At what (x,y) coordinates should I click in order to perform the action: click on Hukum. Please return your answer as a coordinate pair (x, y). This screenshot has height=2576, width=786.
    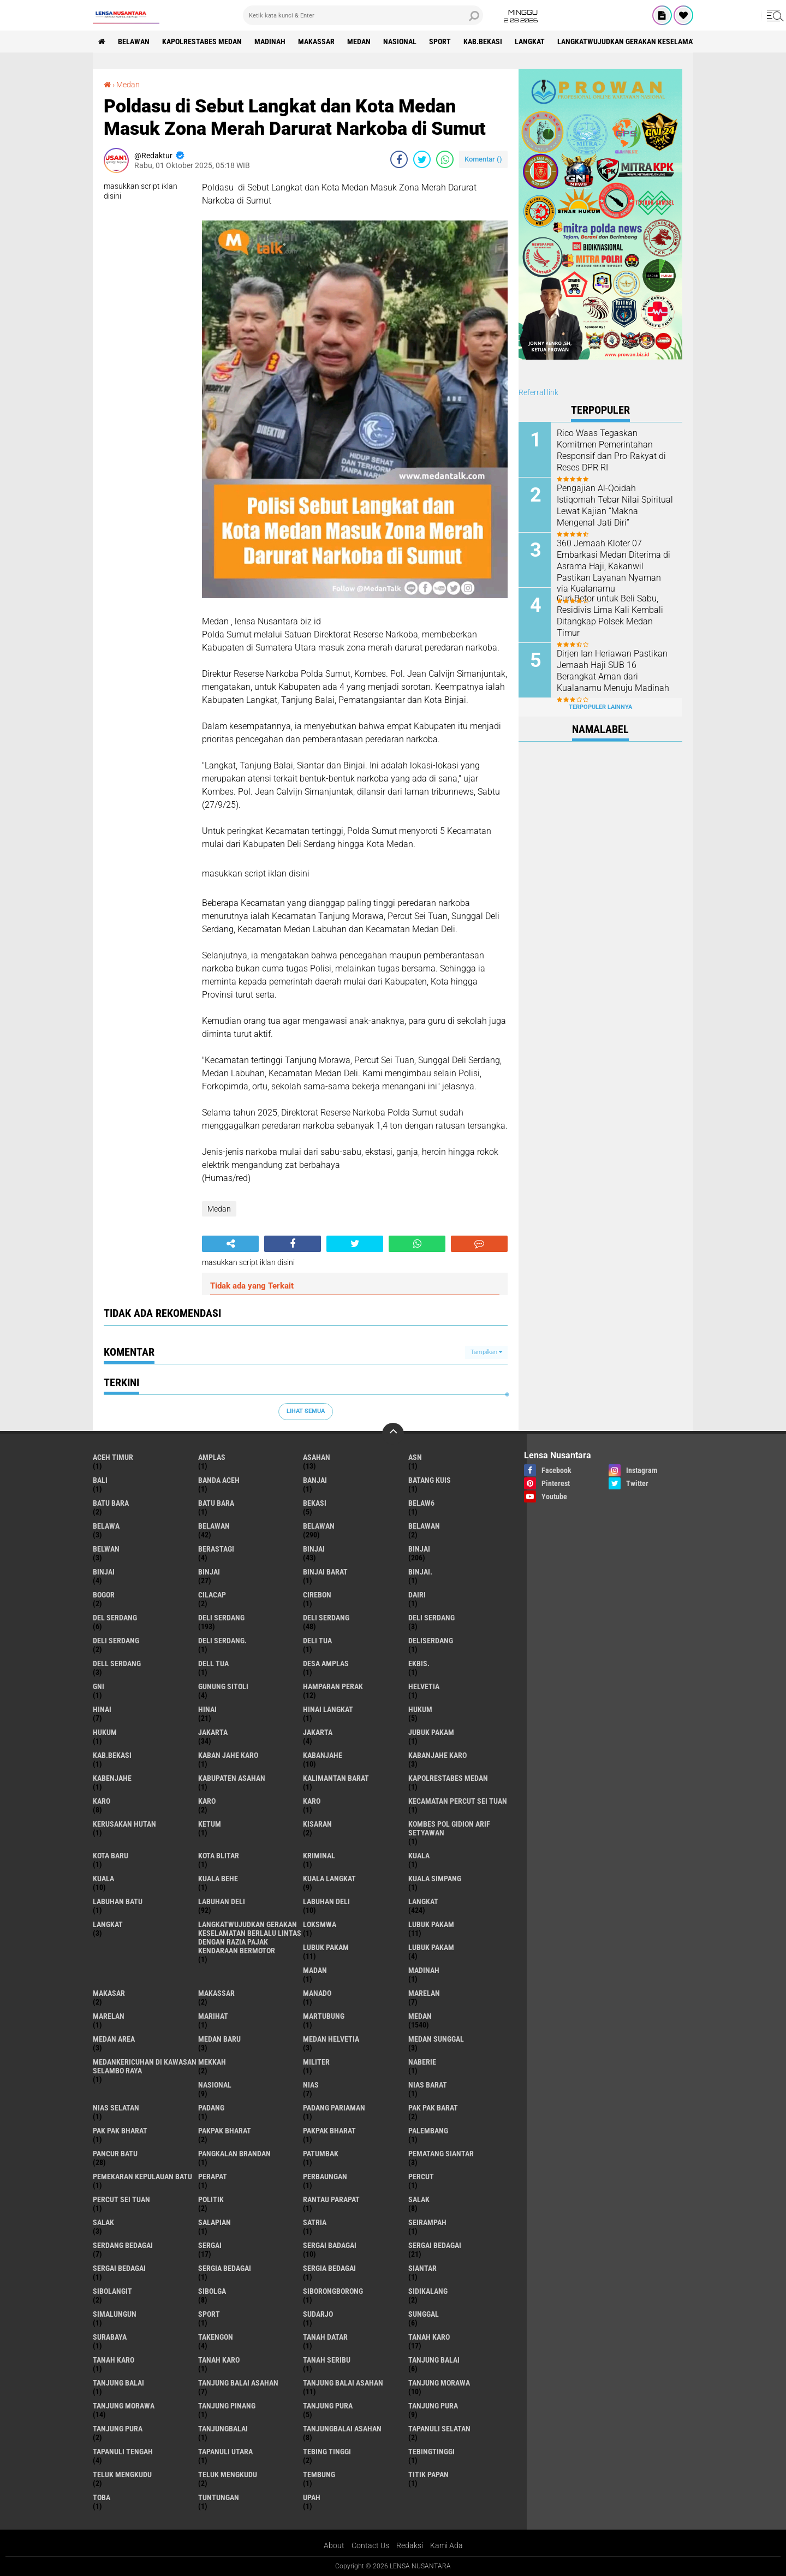
    Looking at the image, I should click on (105, 1732).